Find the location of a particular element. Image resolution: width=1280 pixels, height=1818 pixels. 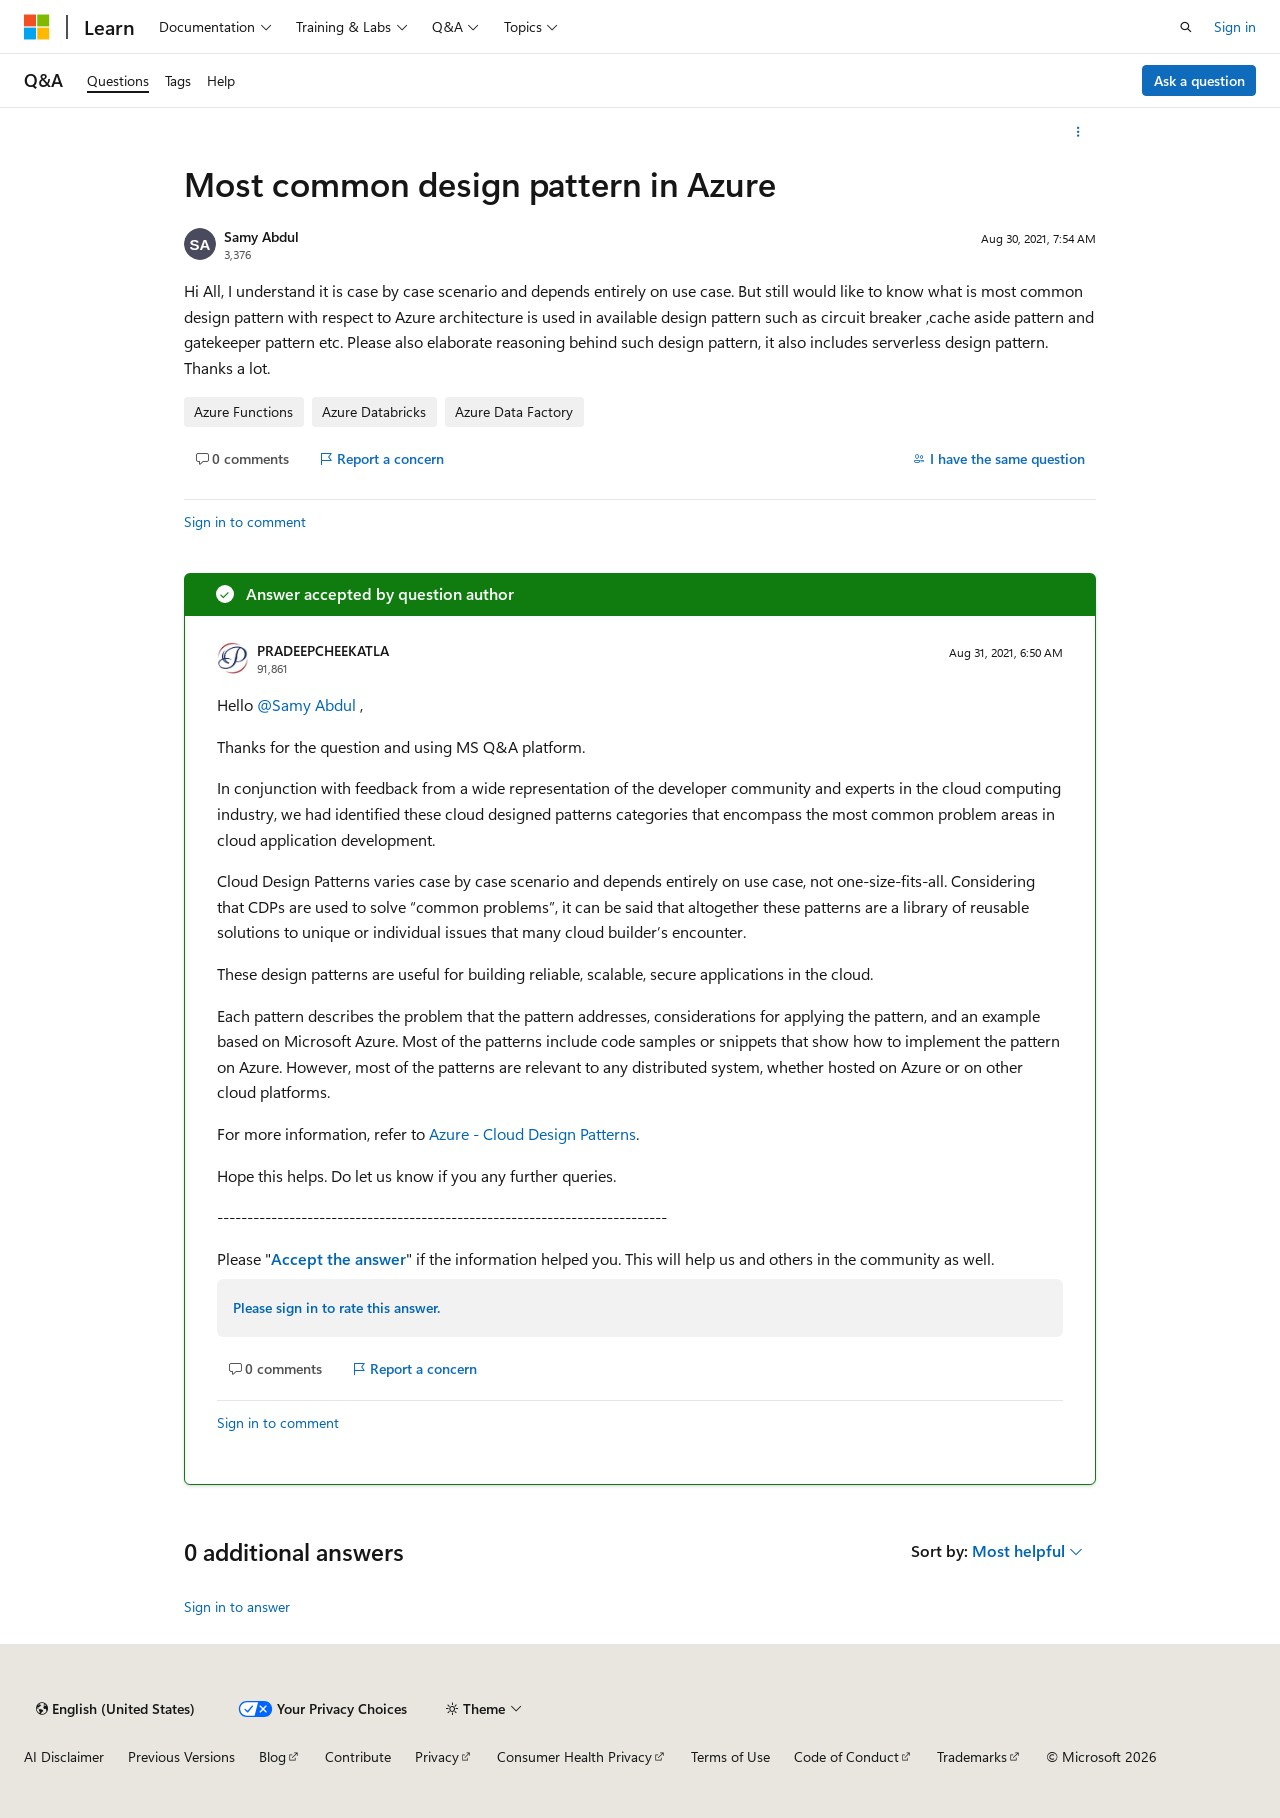

@Samy Abdul is located at coordinates (308, 704).